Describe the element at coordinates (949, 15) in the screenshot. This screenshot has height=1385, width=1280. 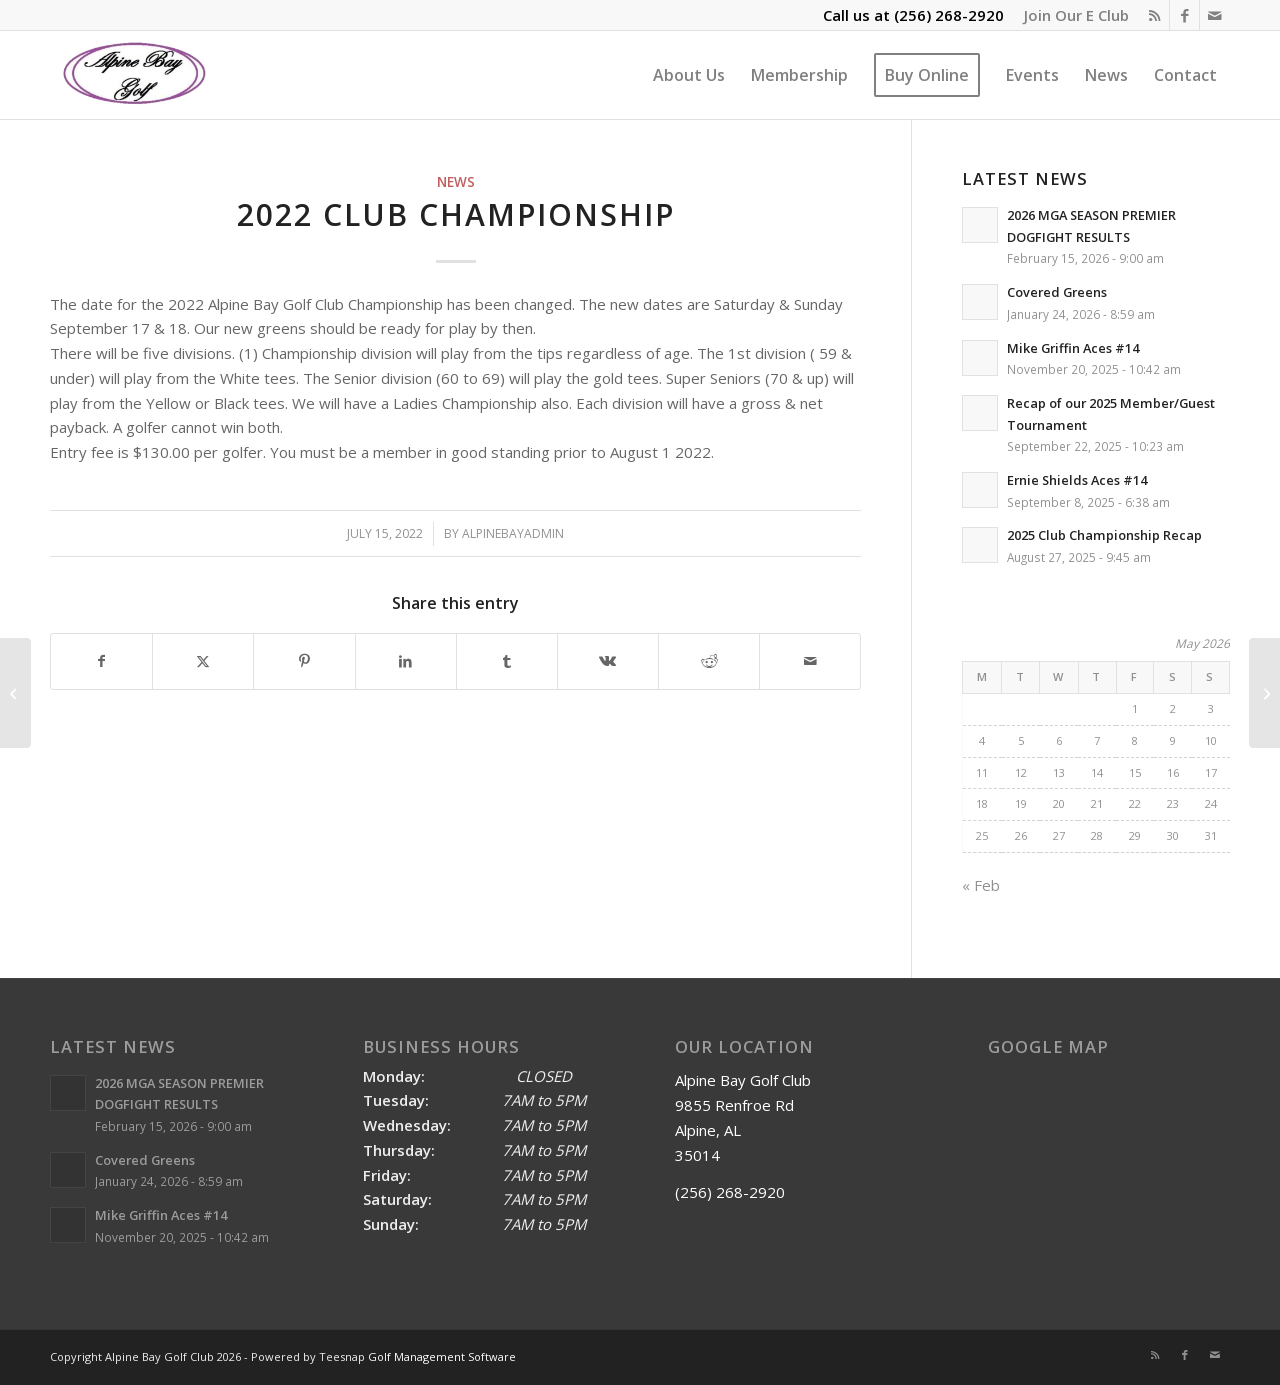
I see `(256) 268-2920` at that location.